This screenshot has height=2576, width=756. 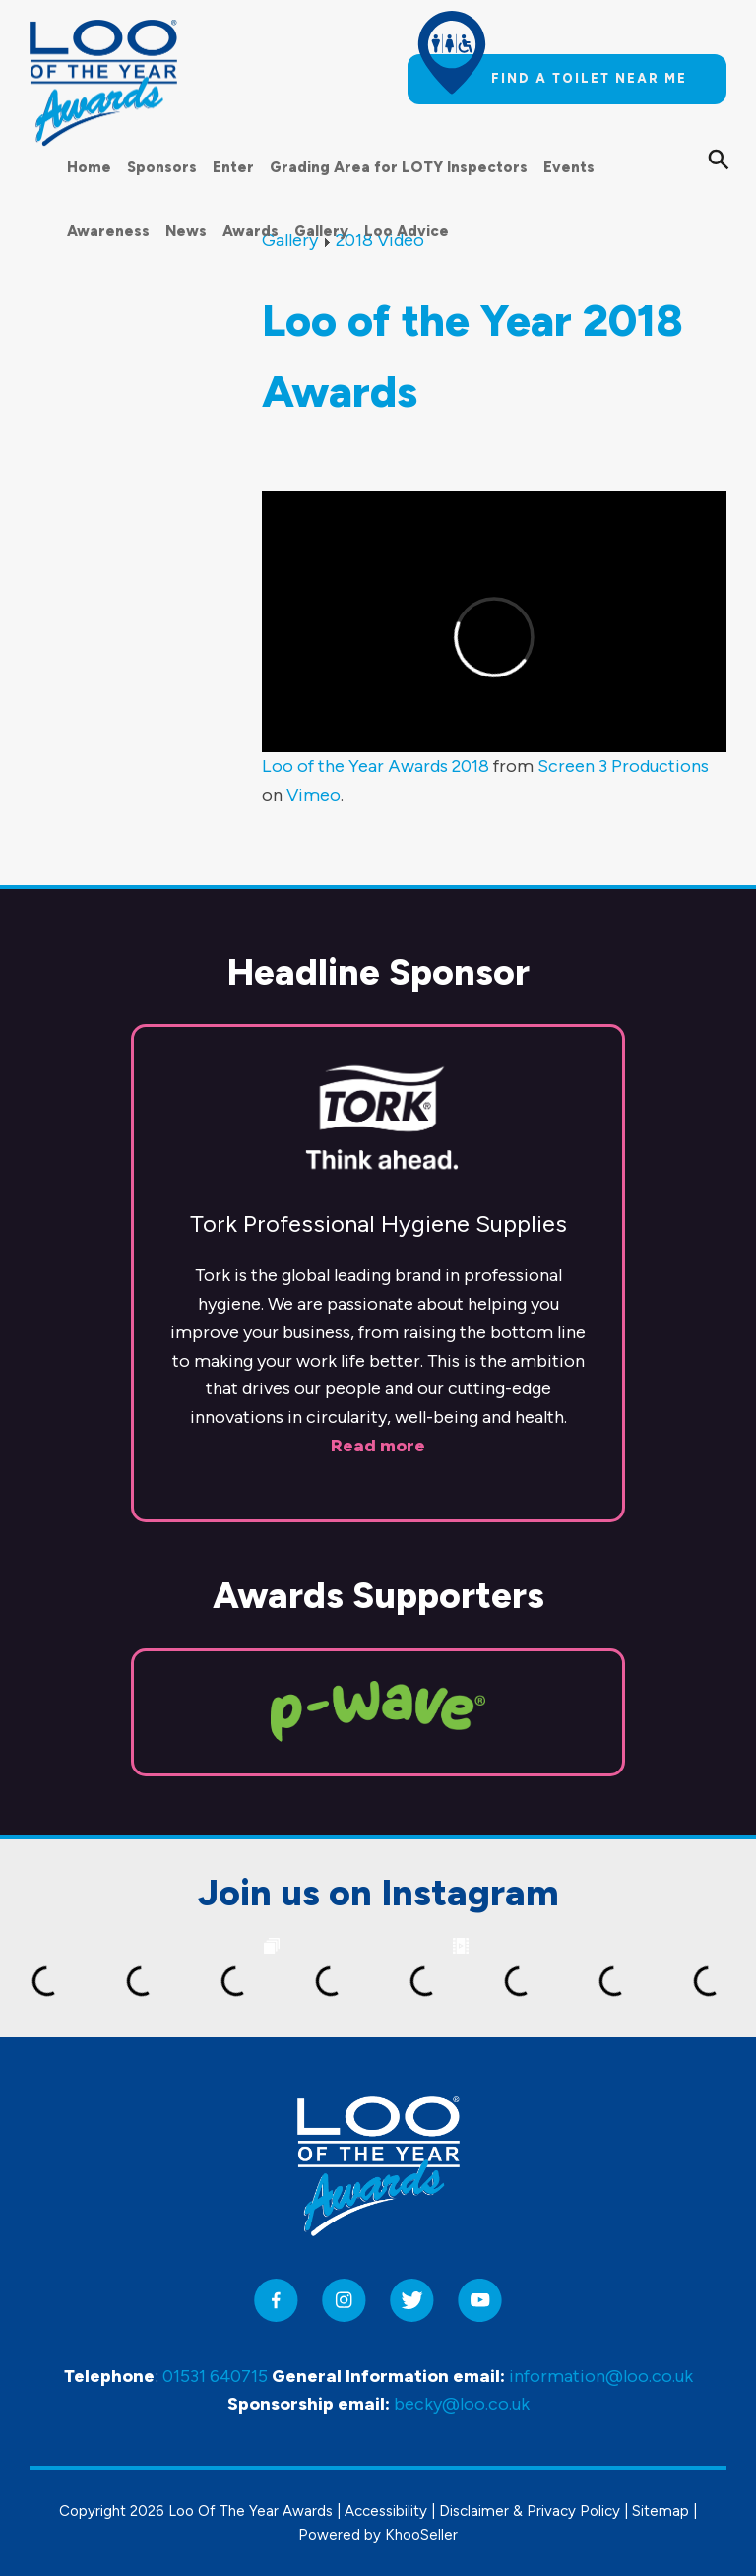 What do you see at coordinates (406, 231) in the screenshot?
I see `Loo Advice` at bounding box center [406, 231].